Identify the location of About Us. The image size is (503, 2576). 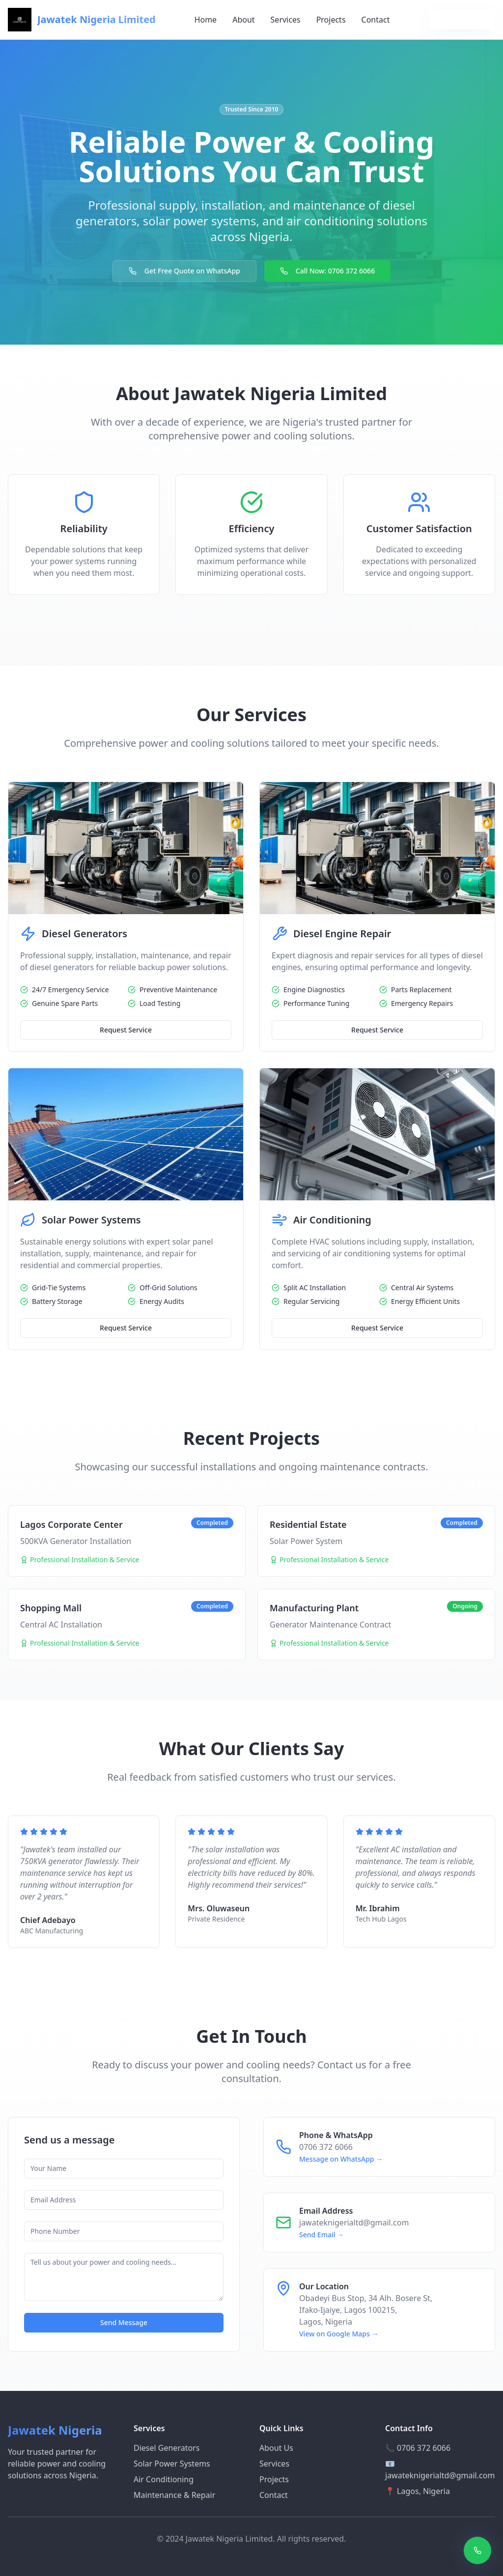
(276, 2447).